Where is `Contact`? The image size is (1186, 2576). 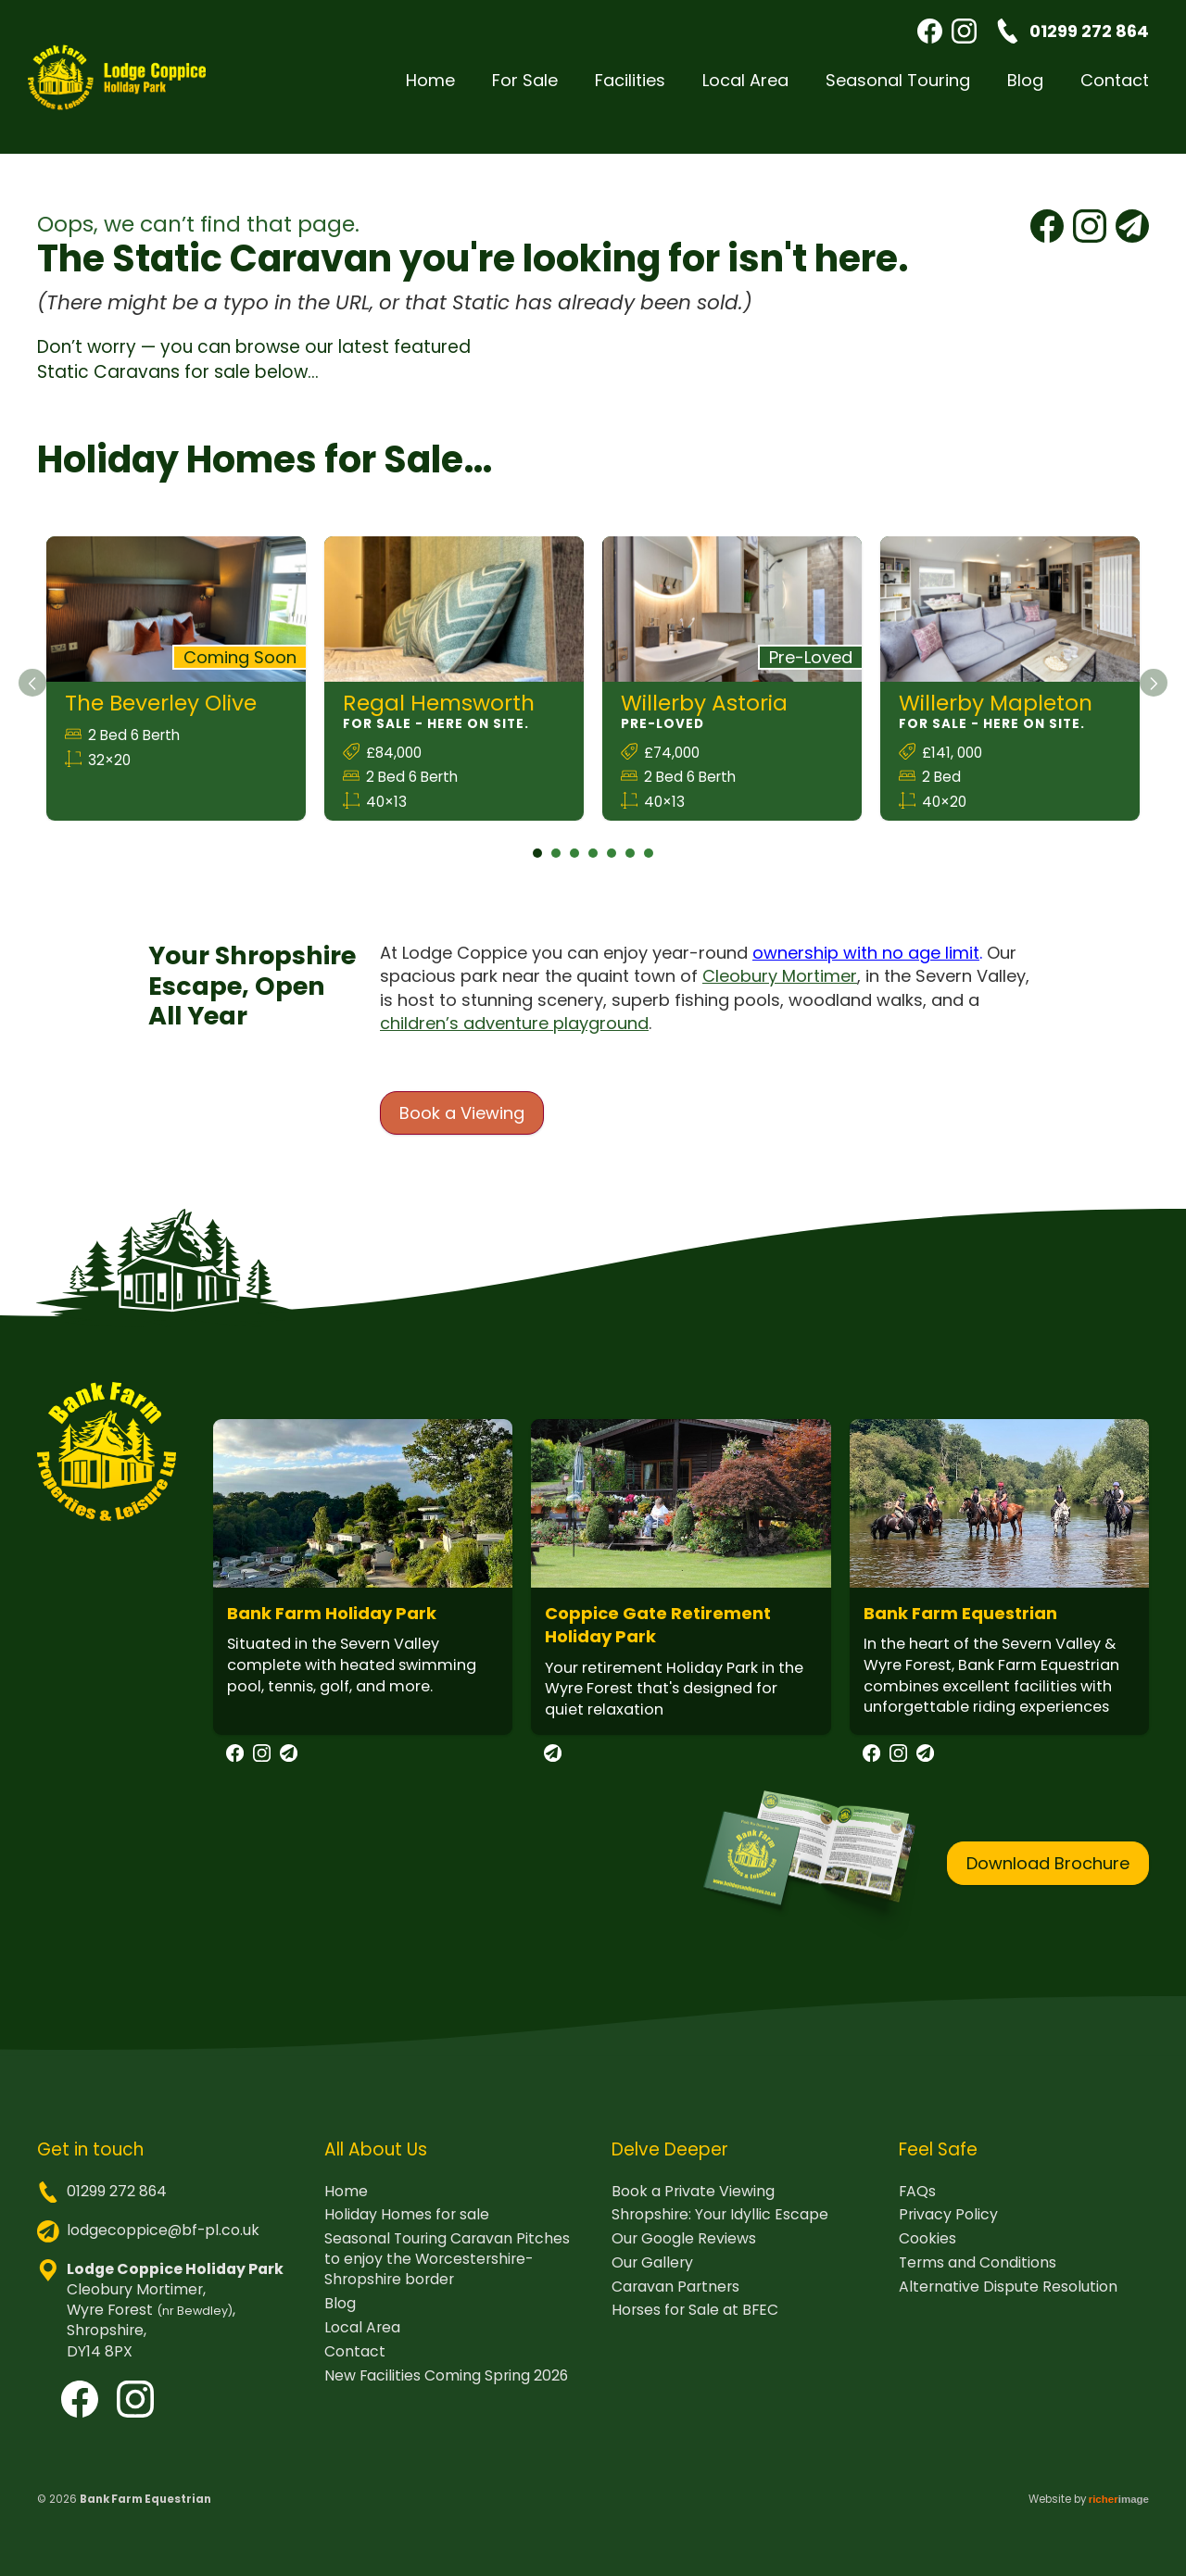 Contact is located at coordinates (1114, 90).